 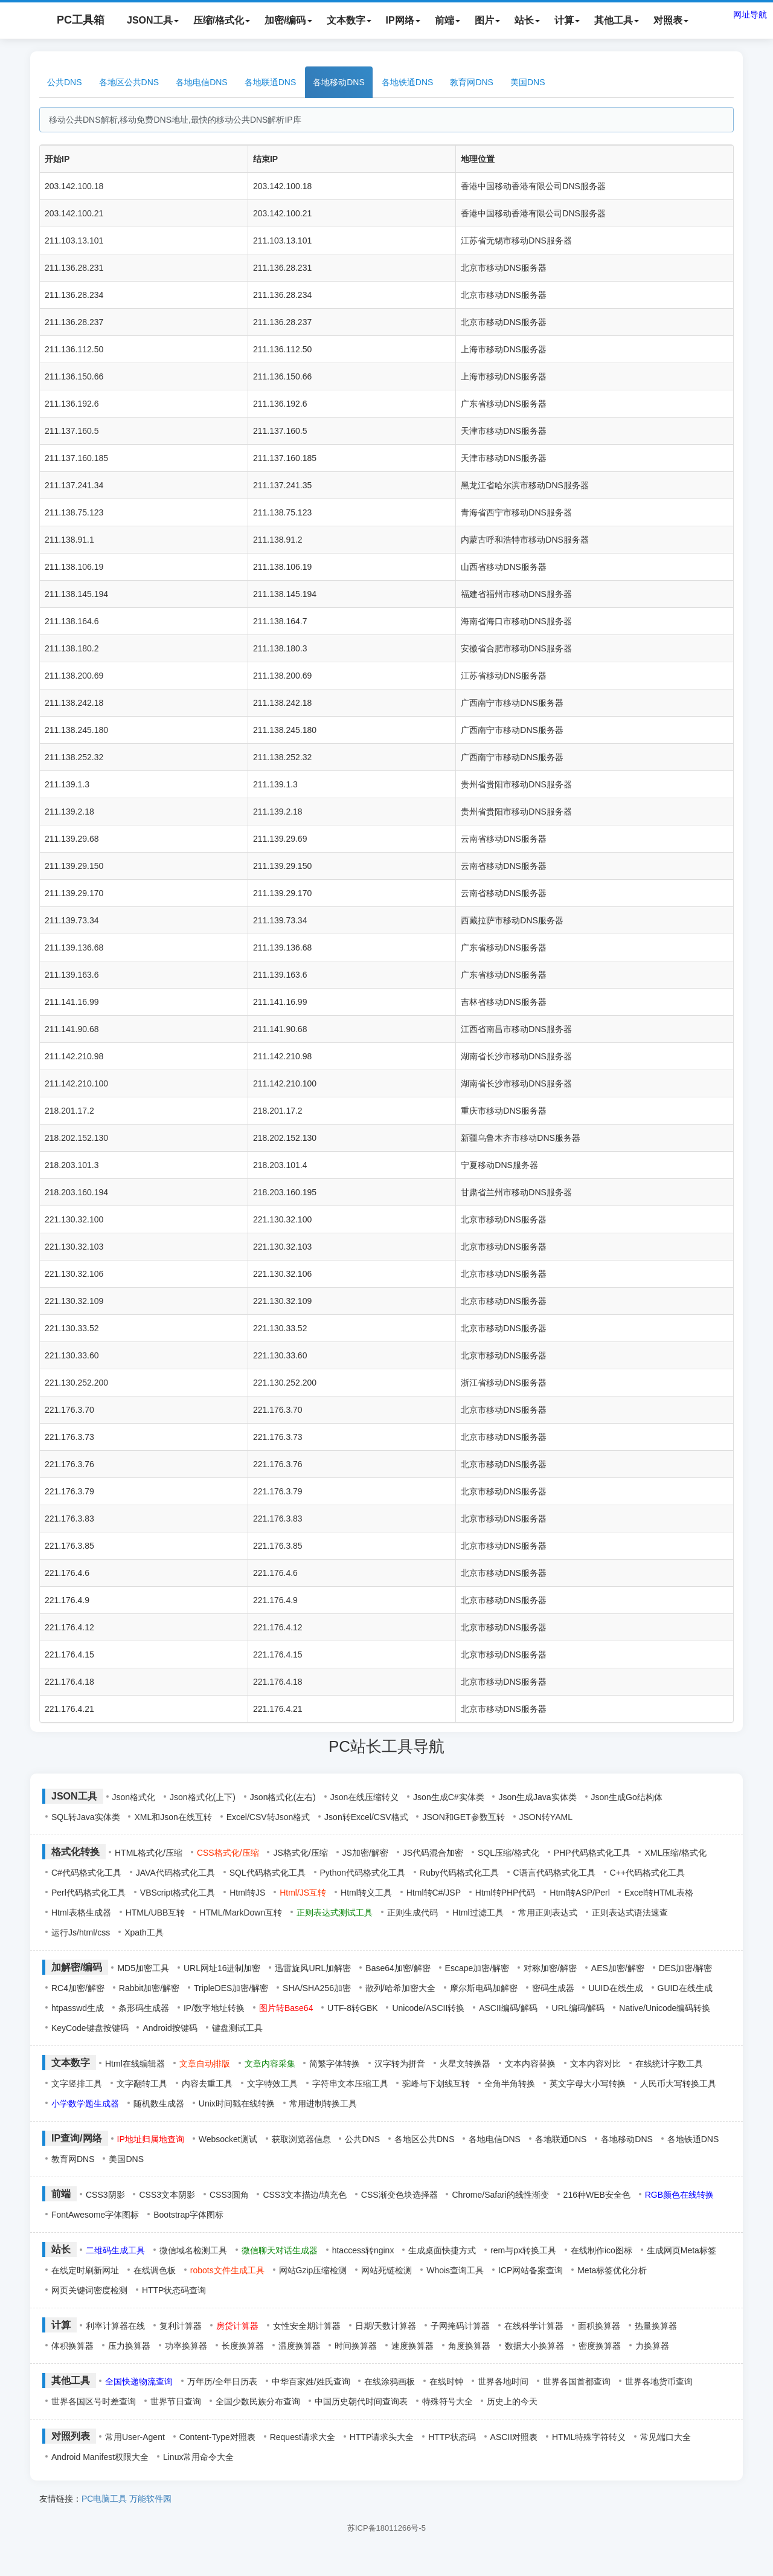 I want to click on CSS3文本描边/填充色, so click(x=304, y=2195).